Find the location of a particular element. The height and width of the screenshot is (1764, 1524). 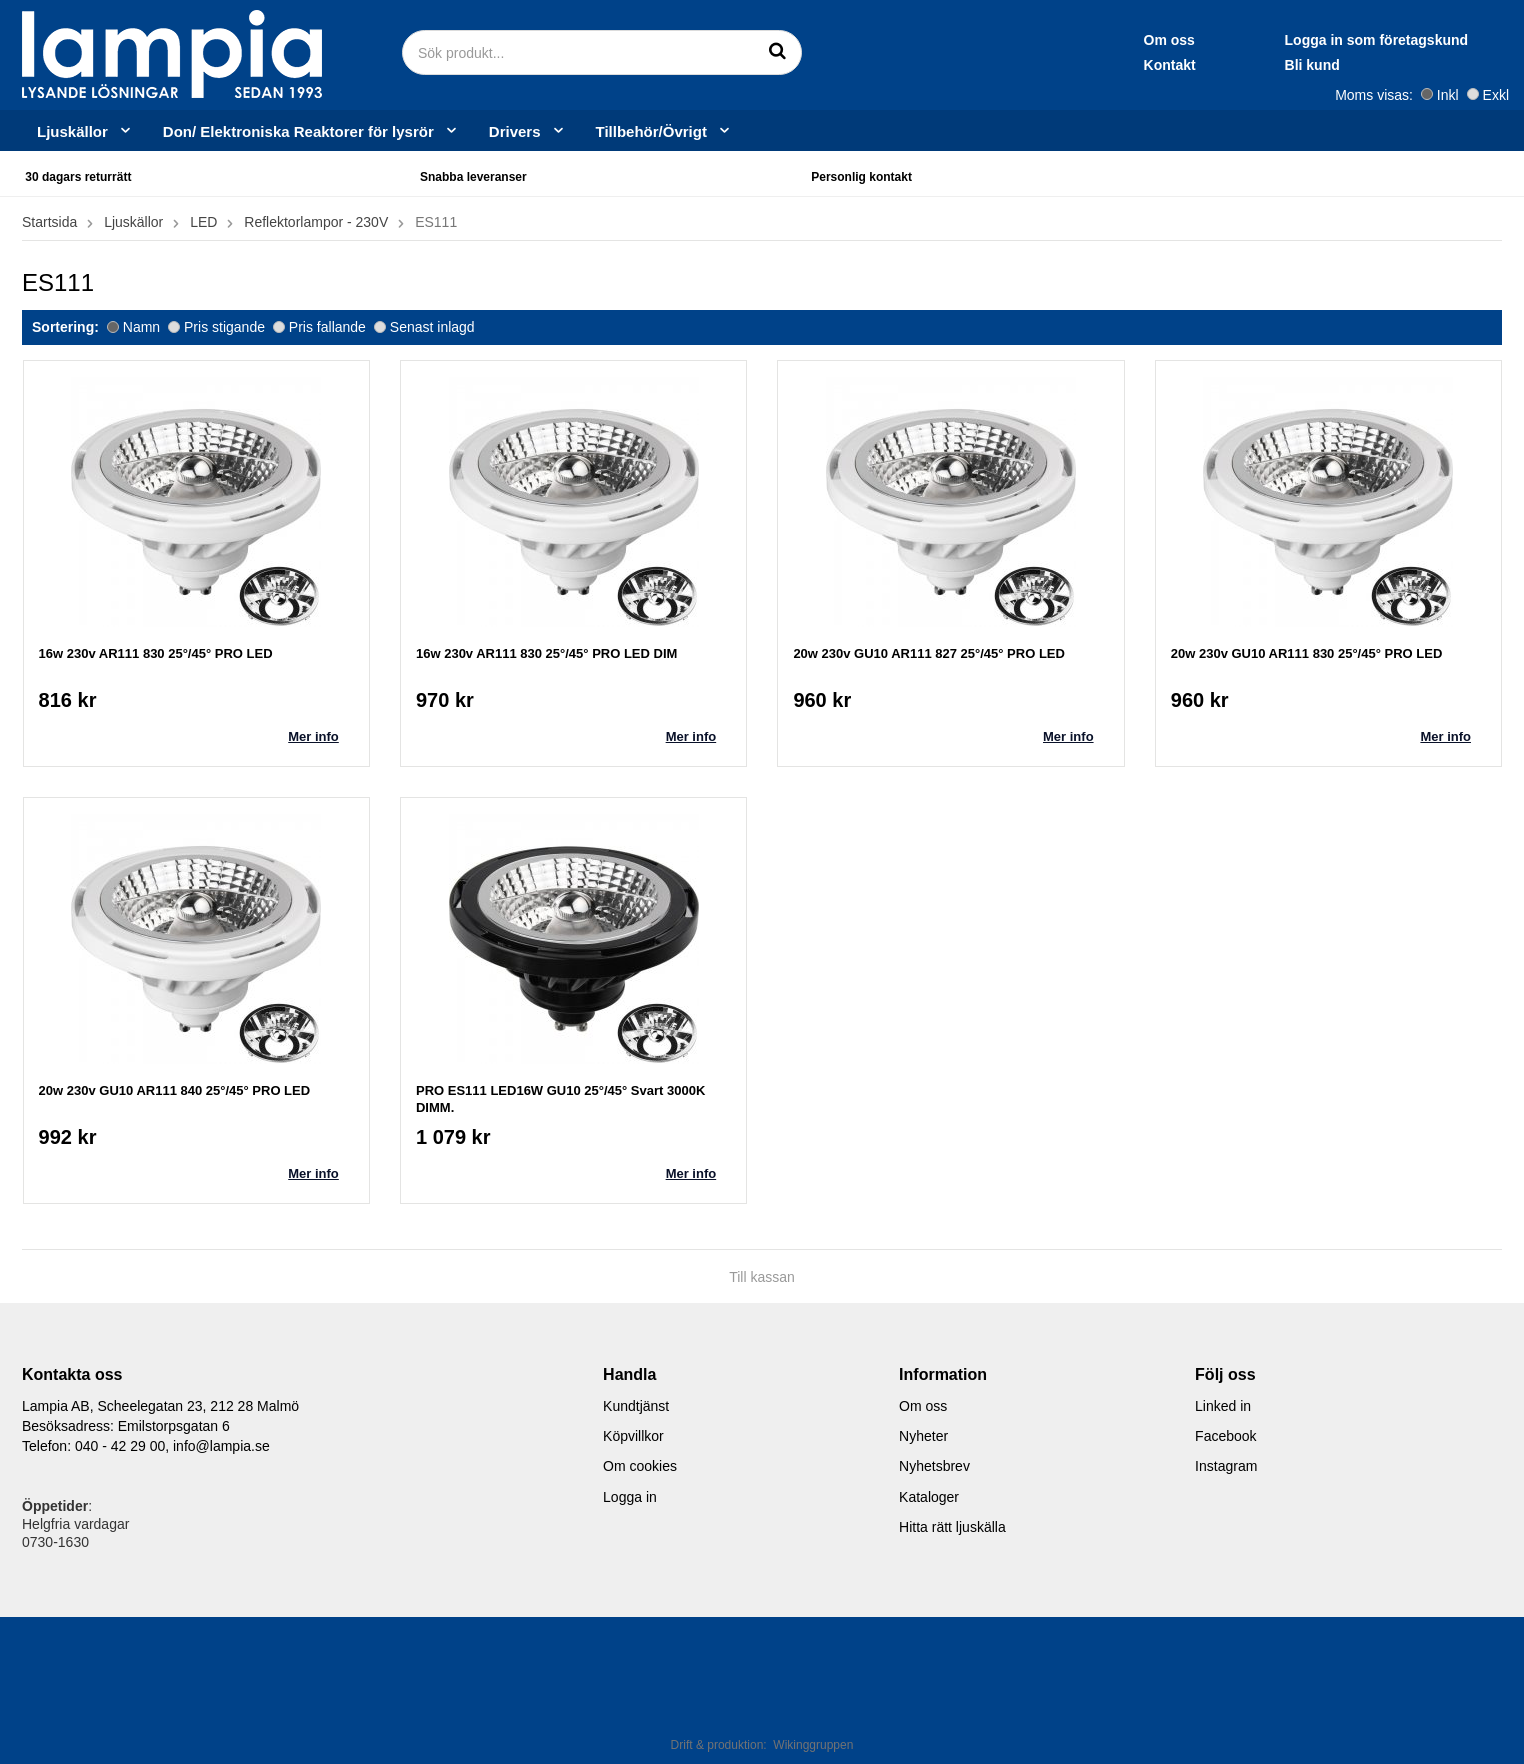

Logga in is located at coordinates (630, 1497).